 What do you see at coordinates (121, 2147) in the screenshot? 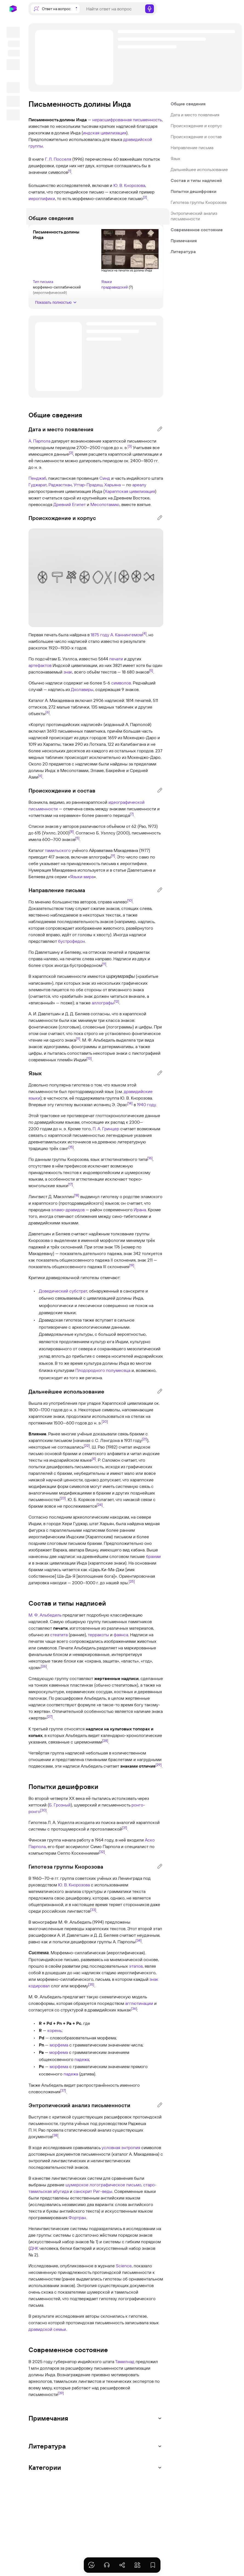
I see `условная энтропия` at bounding box center [121, 2147].